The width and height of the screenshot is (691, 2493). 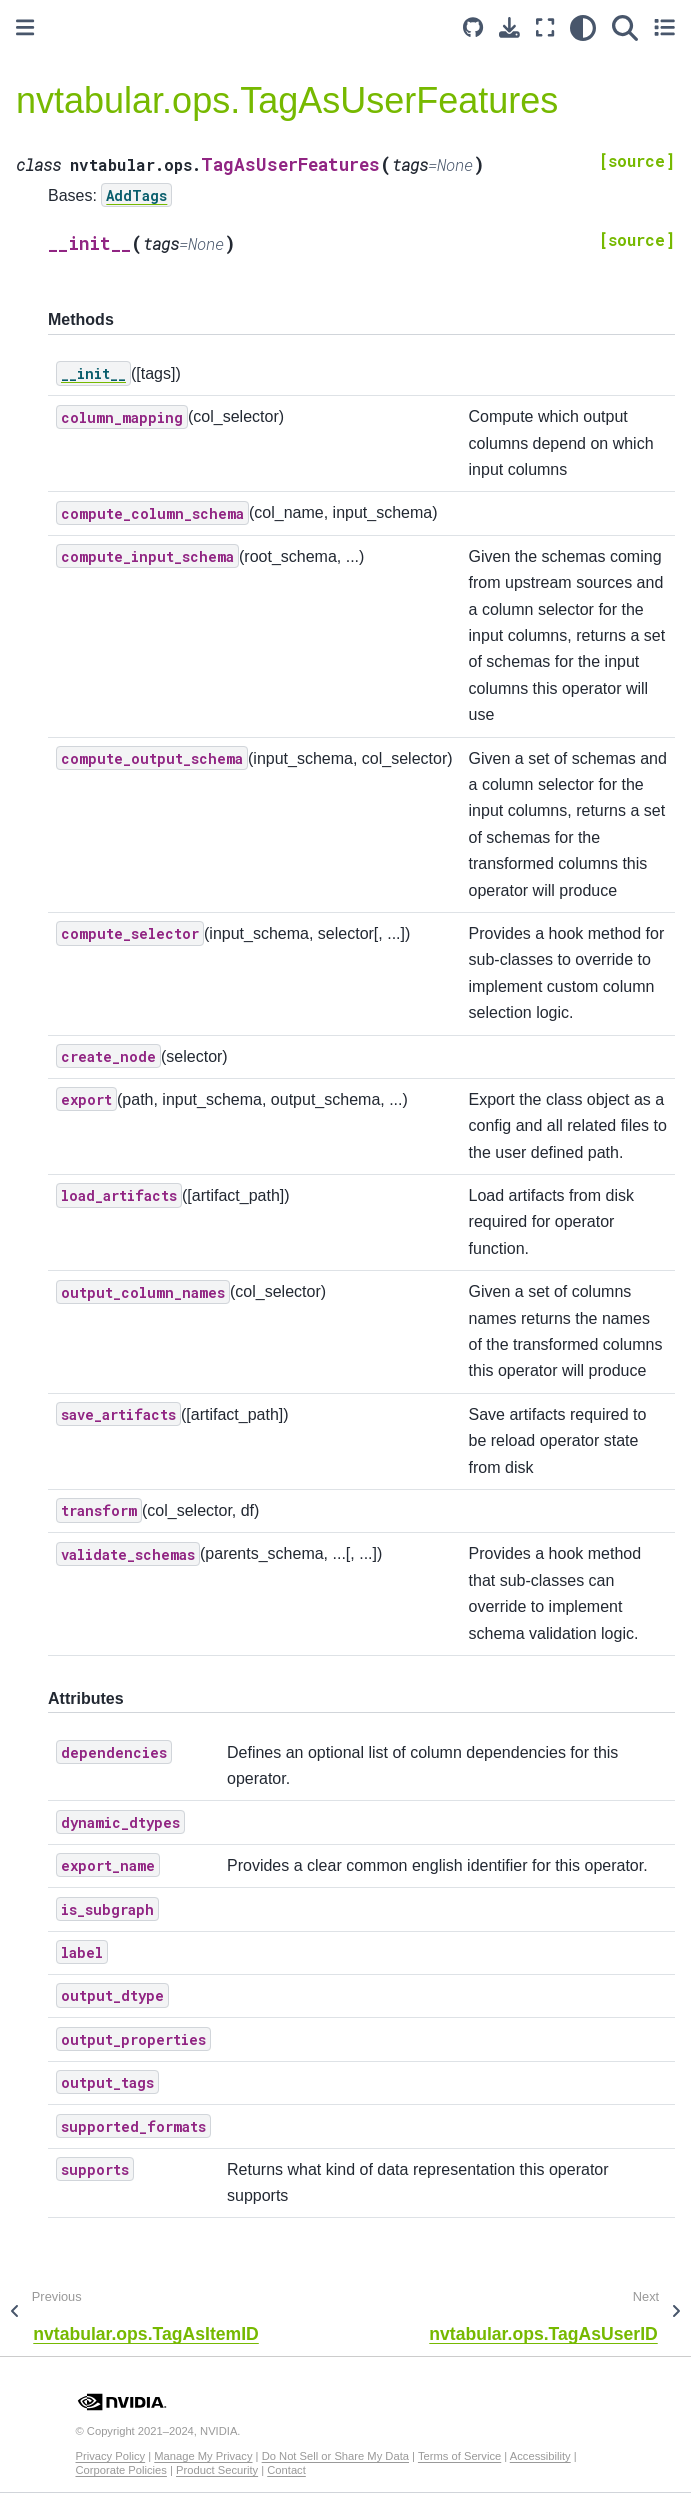 I want to click on Contact, so click(x=286, y=2470).